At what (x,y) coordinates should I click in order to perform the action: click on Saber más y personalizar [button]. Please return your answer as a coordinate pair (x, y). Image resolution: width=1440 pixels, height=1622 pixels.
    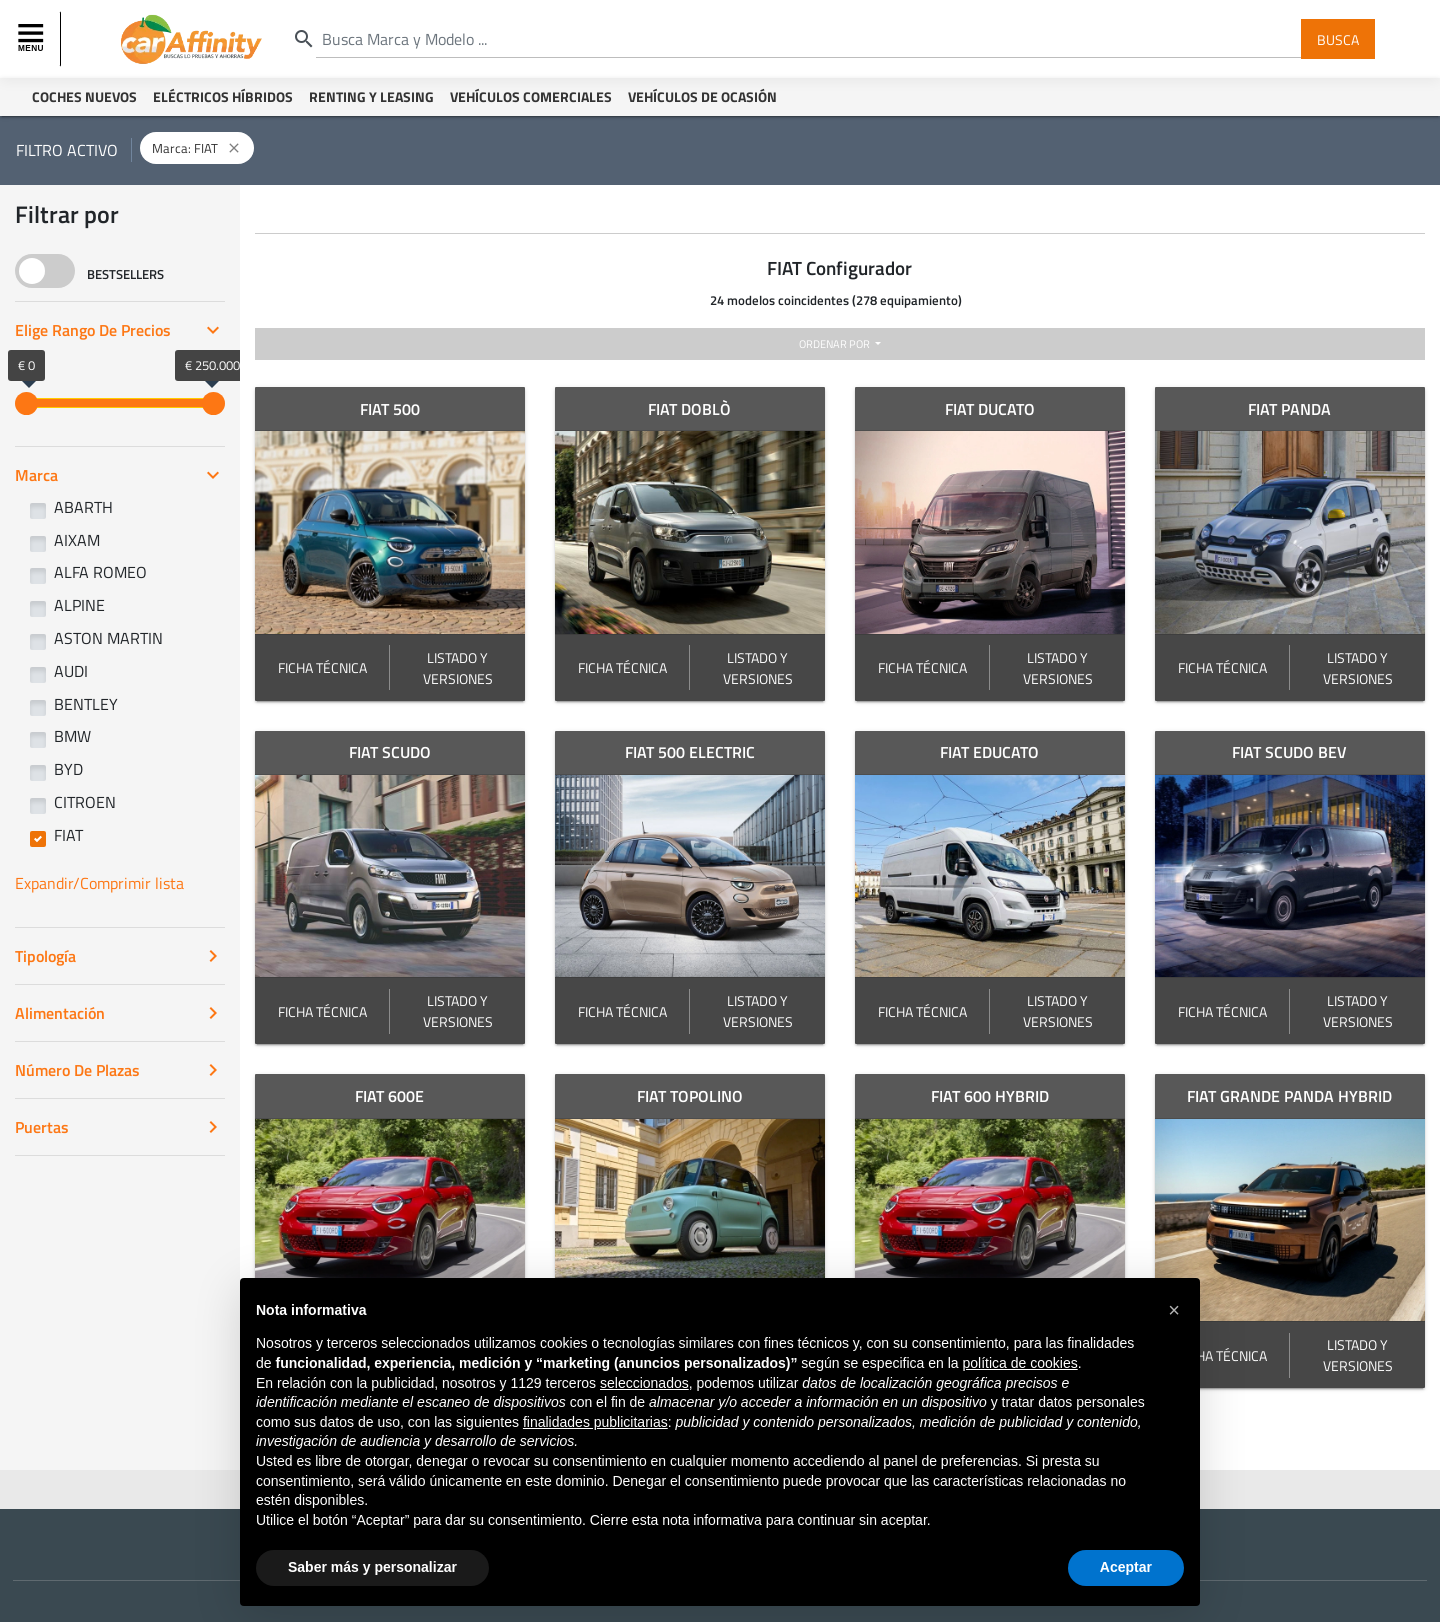
    Looking at the image, I should click on (372, 1567).